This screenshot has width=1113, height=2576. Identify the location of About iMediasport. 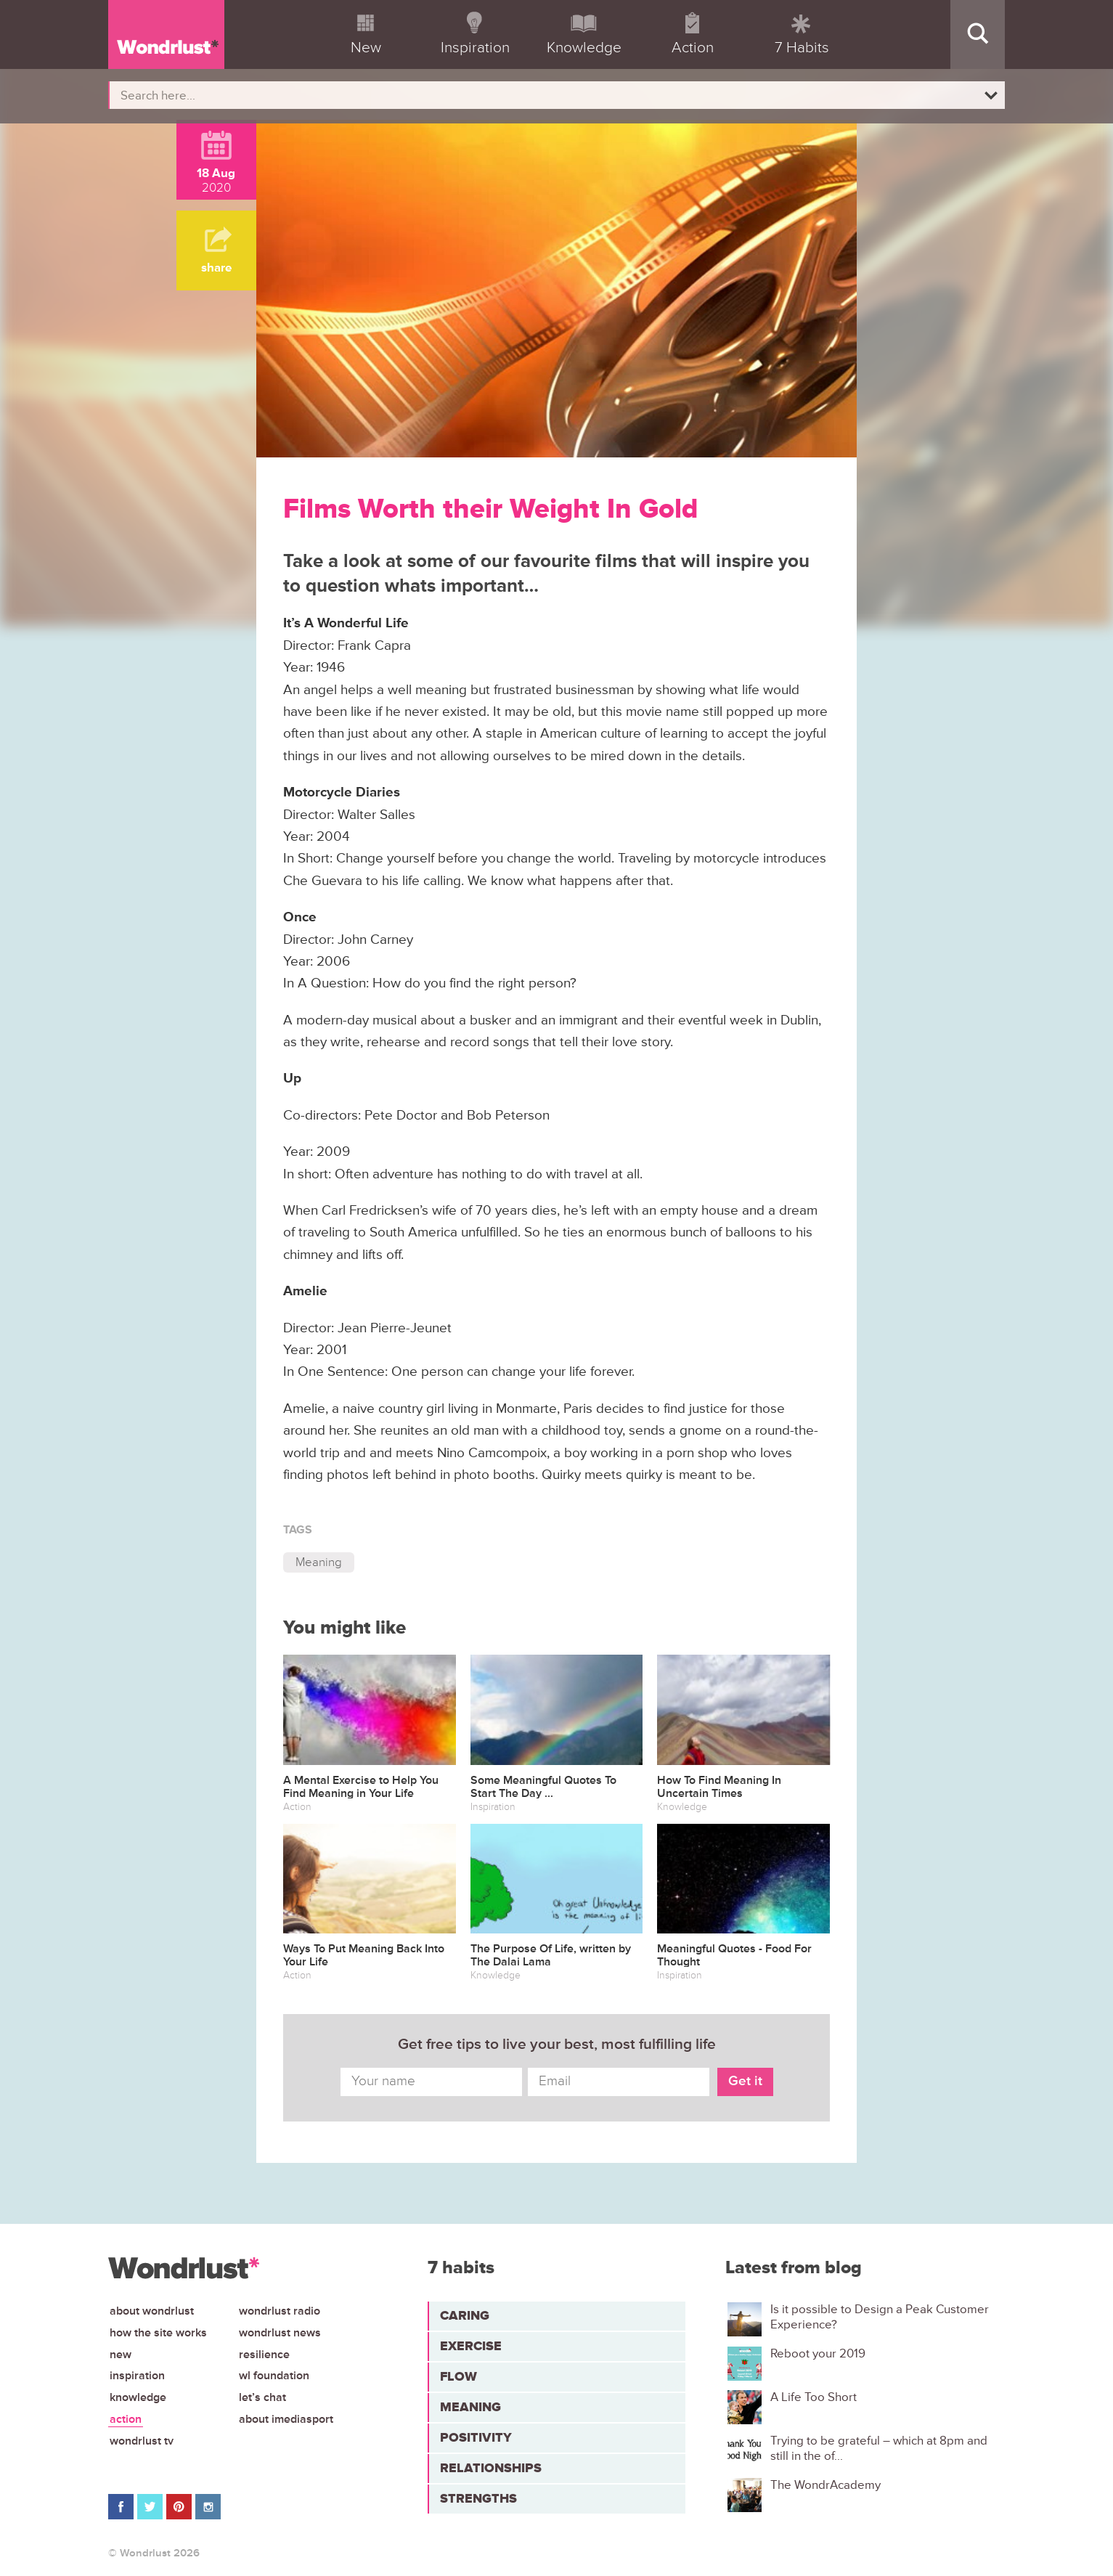
(286, 2419).